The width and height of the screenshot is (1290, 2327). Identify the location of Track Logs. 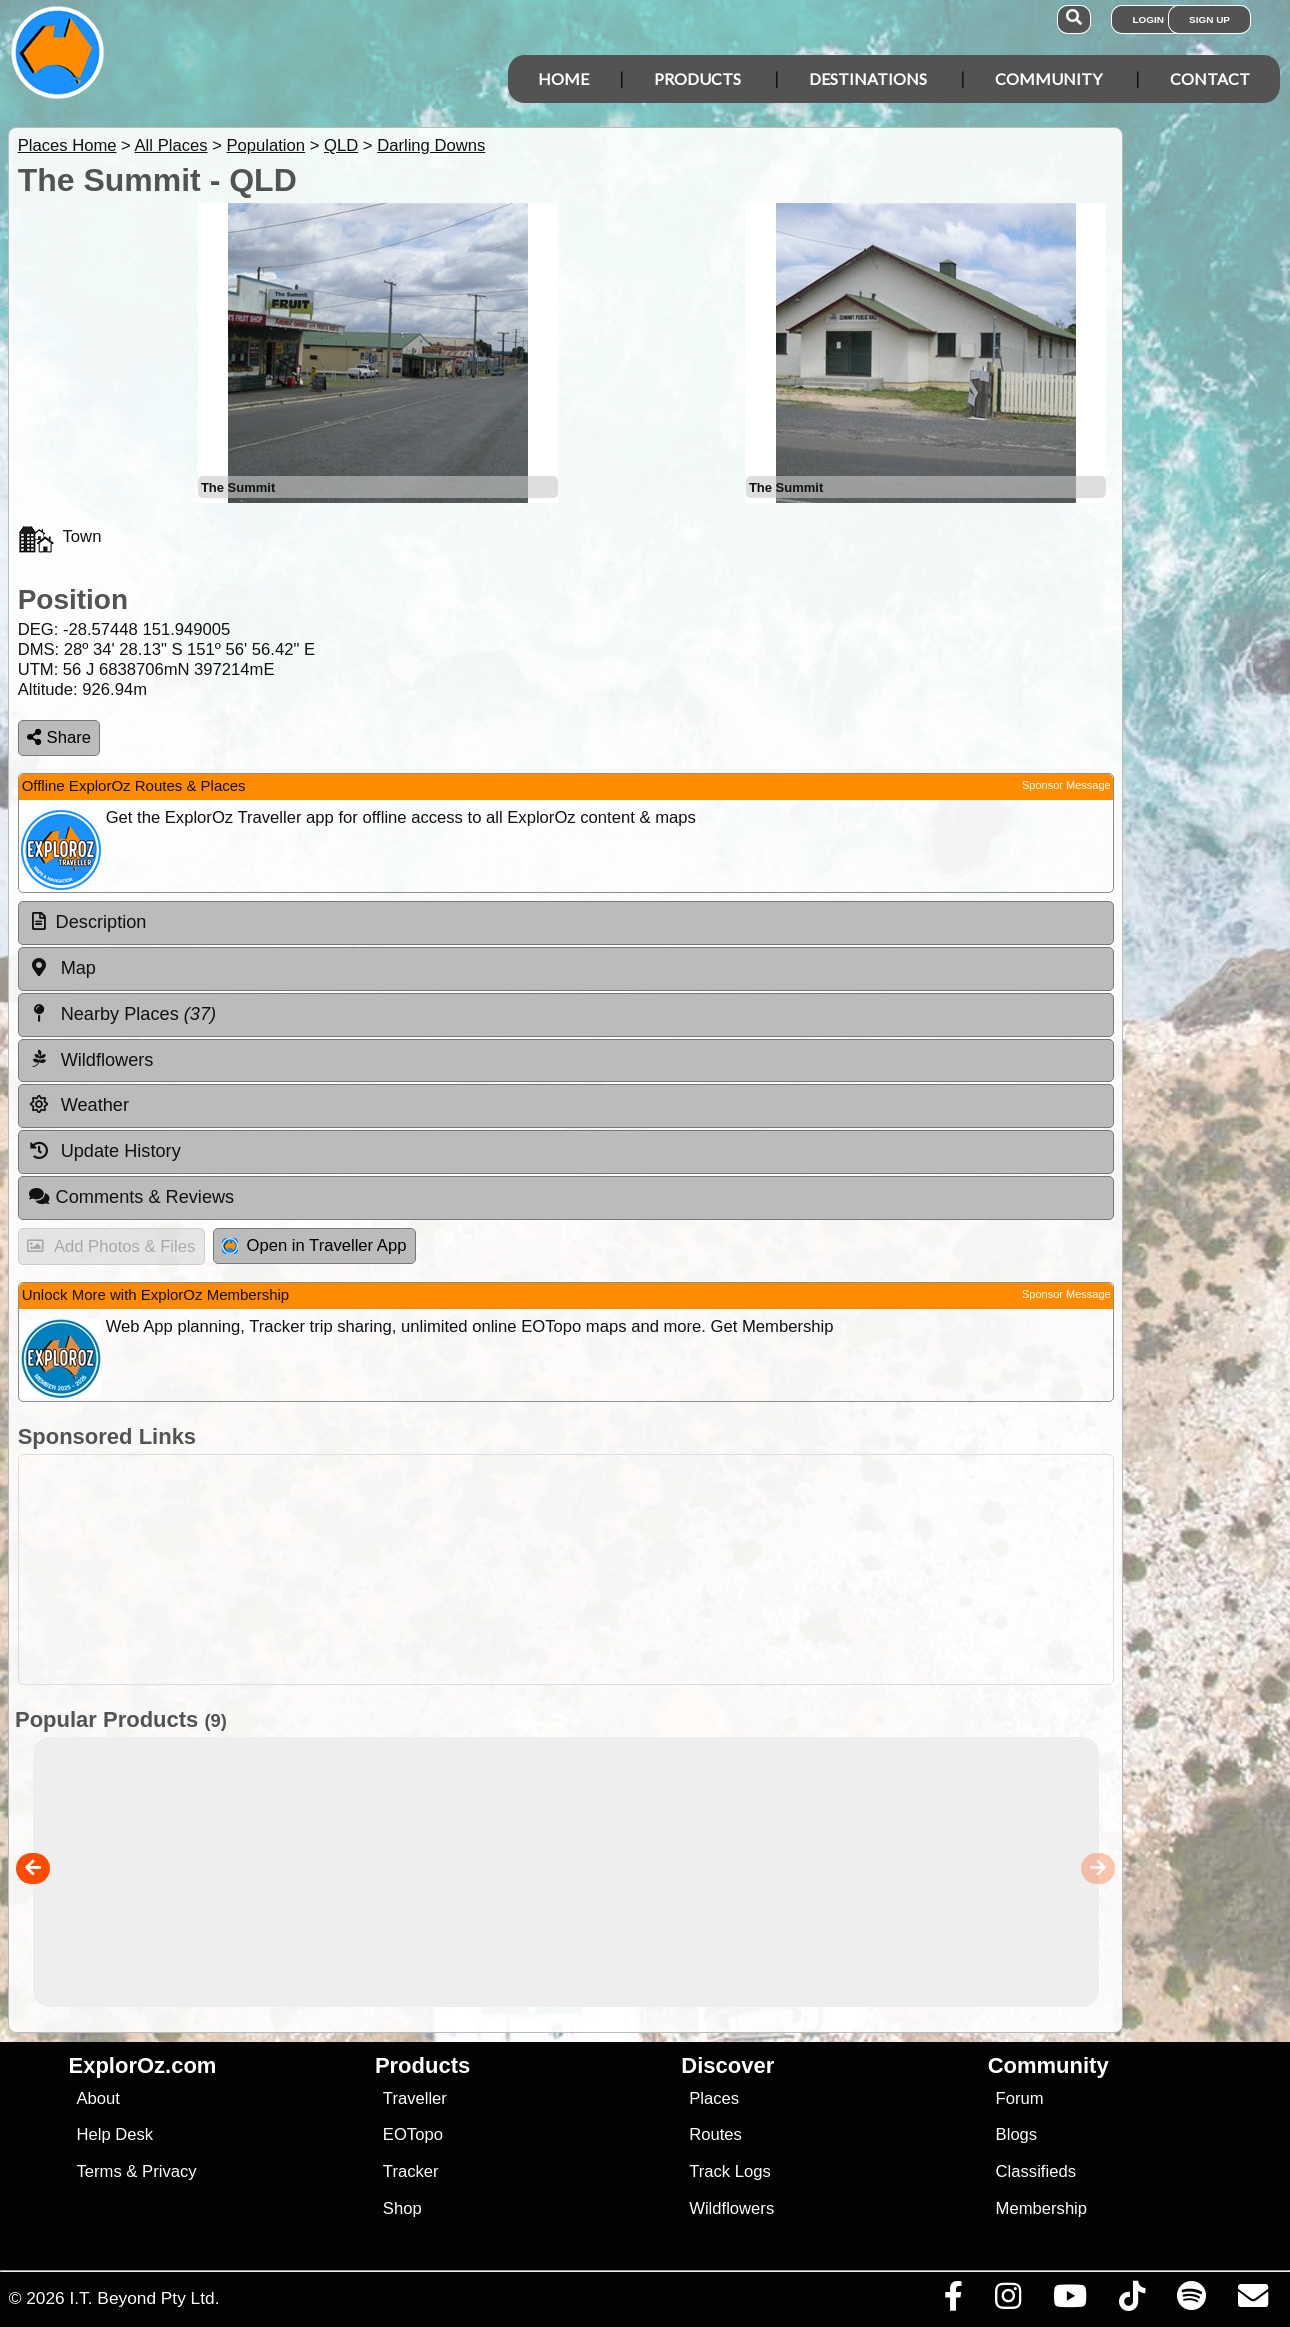
(730, 2171).